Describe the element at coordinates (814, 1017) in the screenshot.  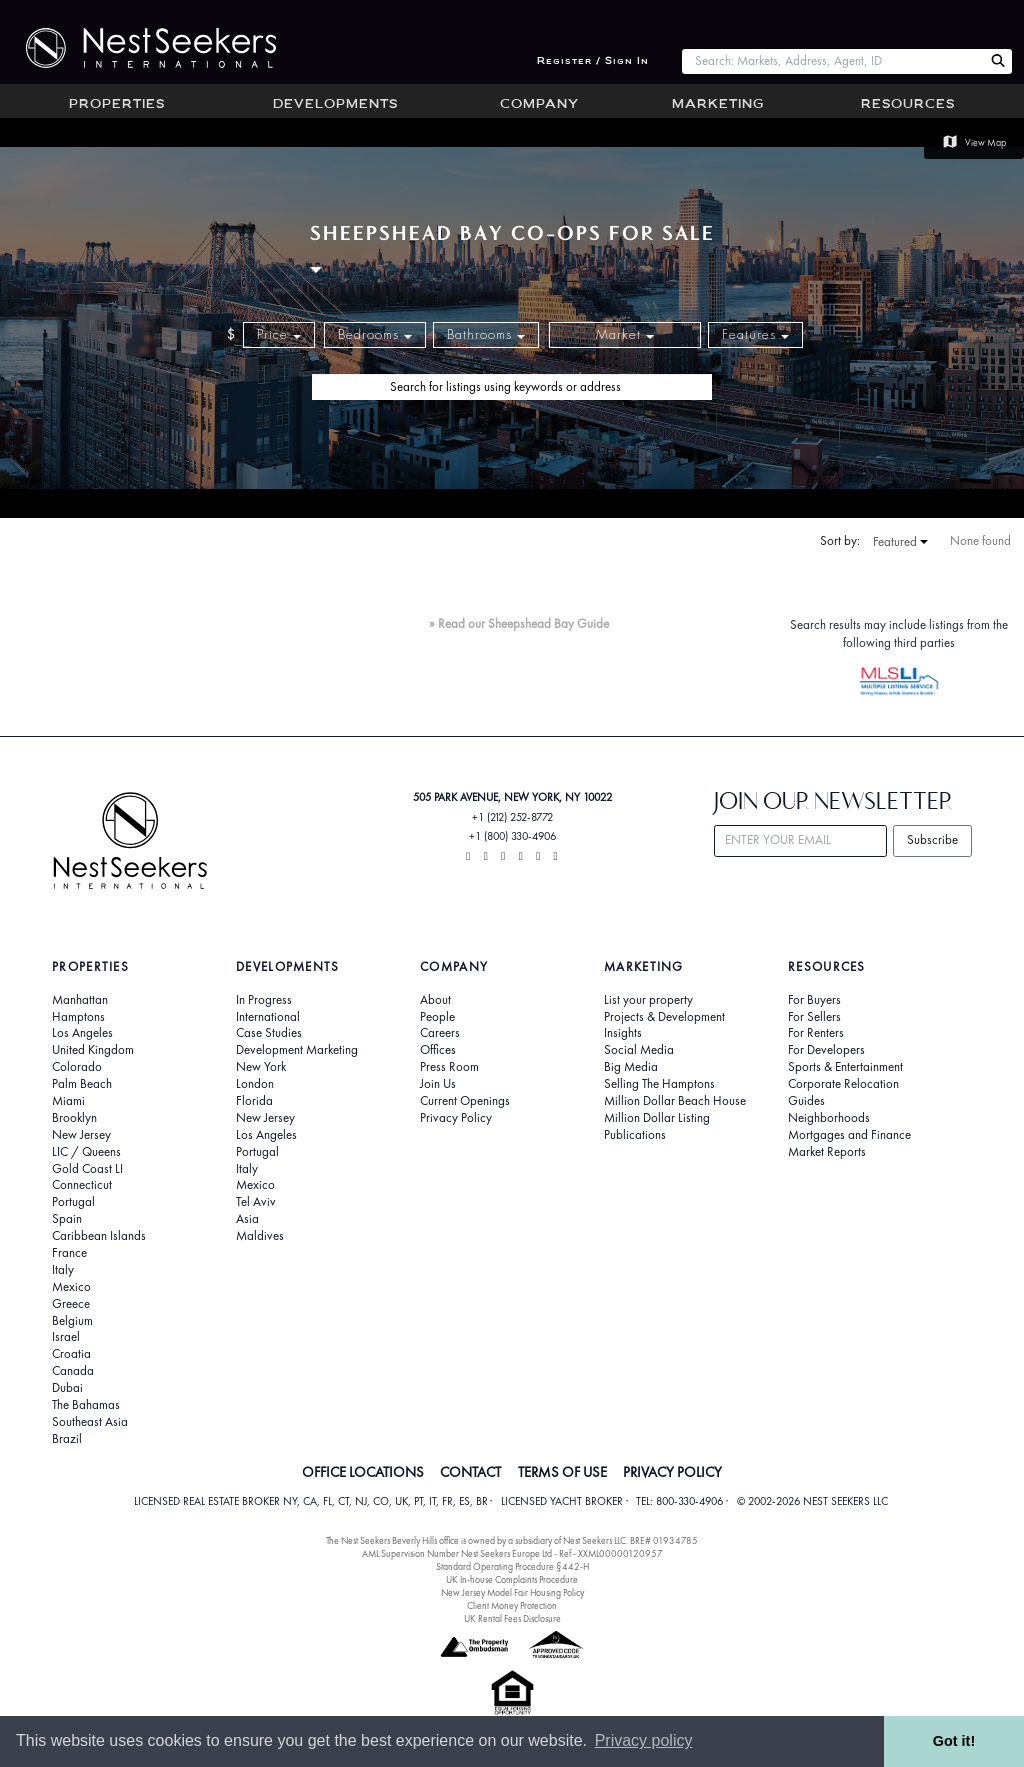
I see `For Sellers` at that location.